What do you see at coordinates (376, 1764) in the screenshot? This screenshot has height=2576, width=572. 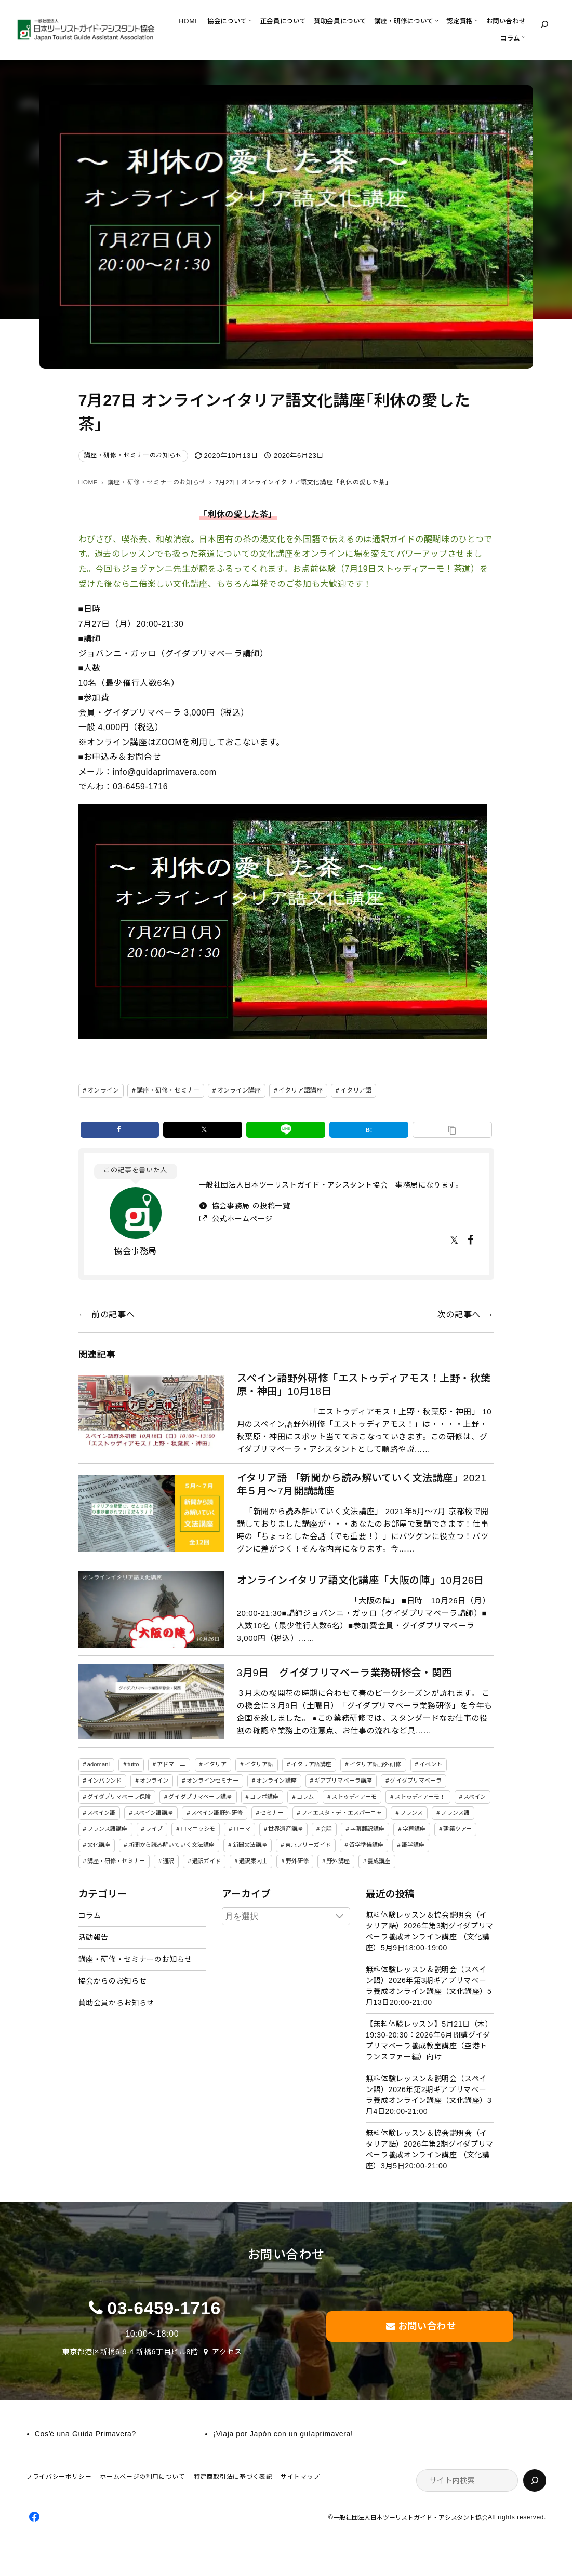 I see `イタリア語野外研修 [イタリア語野外研修 (57個の項目)]` at bounding box center [376, 1764].